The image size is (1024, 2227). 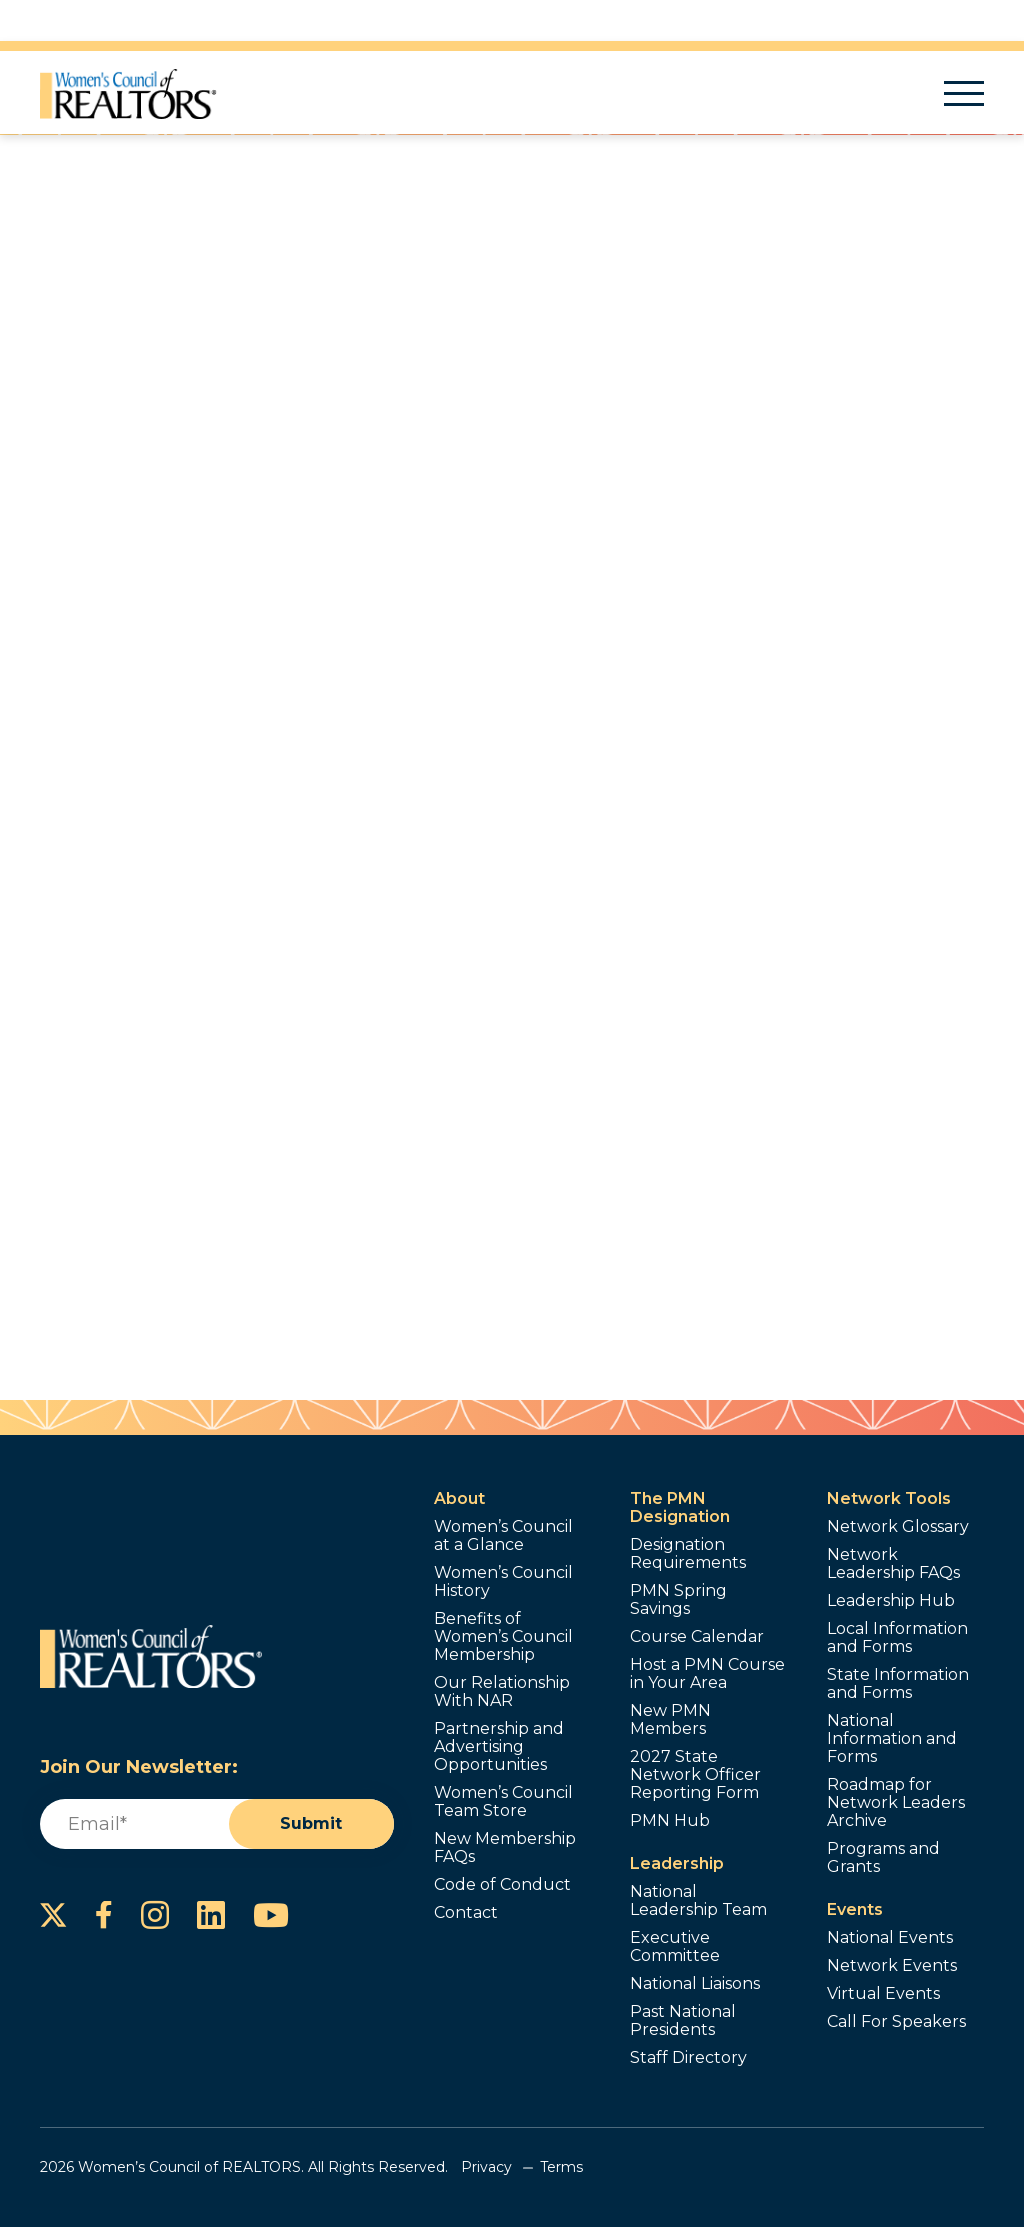 What do you see at coordinates (615, 495) in the screenshot?
I see `Contact Me` at bounding box center [615, 495].